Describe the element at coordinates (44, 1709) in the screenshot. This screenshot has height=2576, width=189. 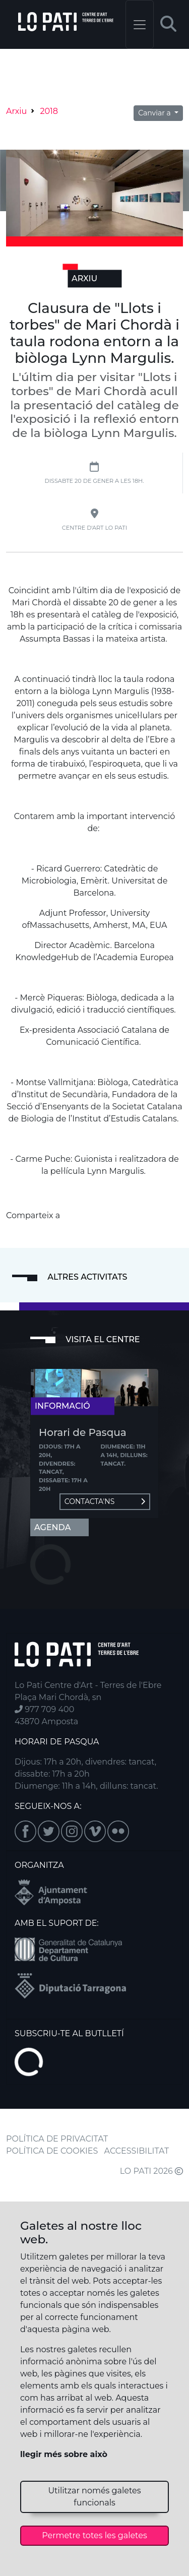
I see `977 709 400` at that location.